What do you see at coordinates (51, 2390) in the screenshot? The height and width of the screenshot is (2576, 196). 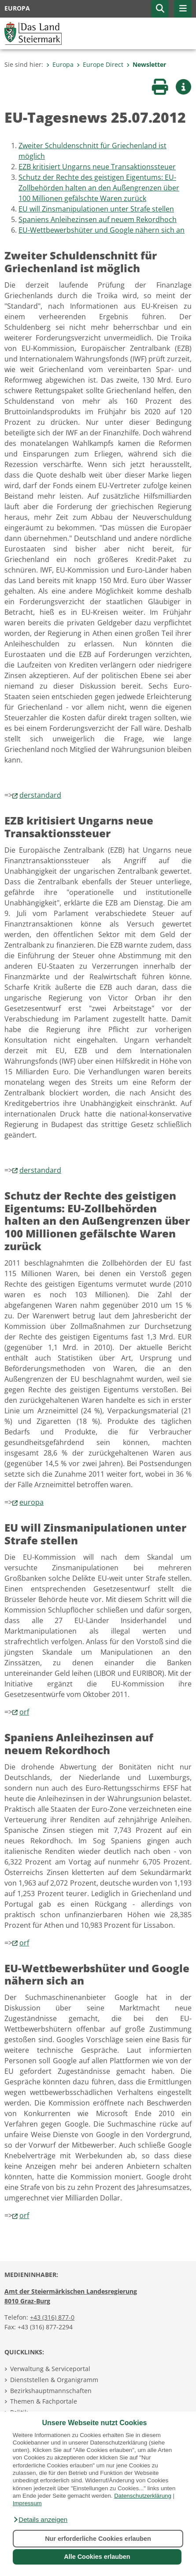 I see `Bezirkshauptmannschaften` at bounding box center [51, 2390].